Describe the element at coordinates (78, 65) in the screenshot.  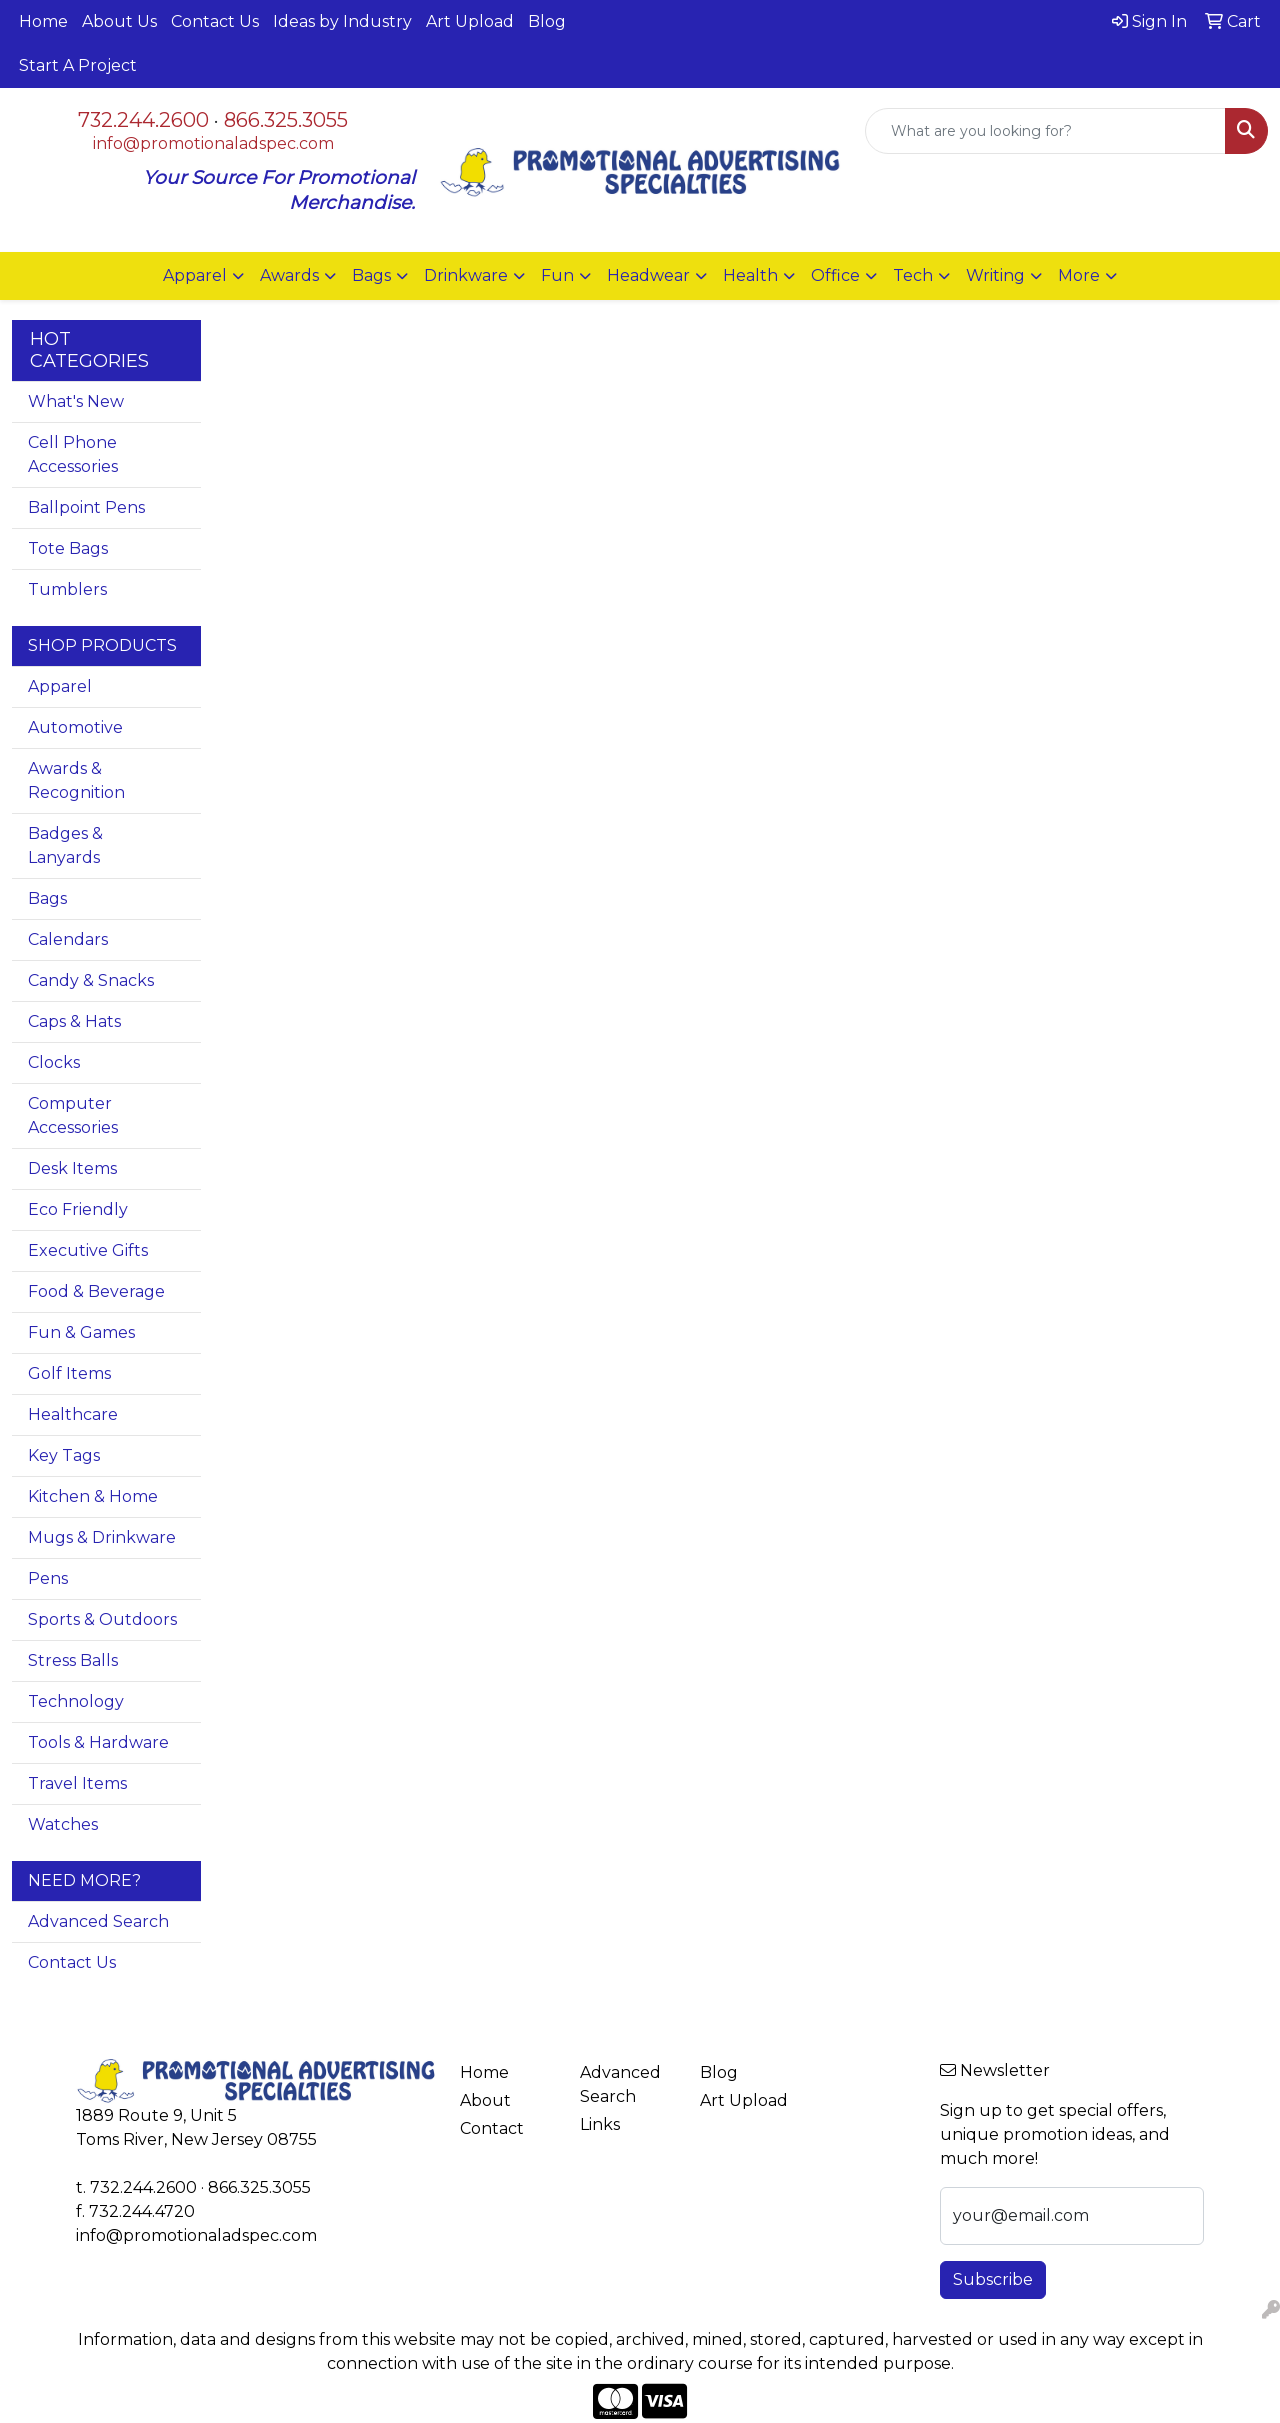
I see `Start A Project` at that location.